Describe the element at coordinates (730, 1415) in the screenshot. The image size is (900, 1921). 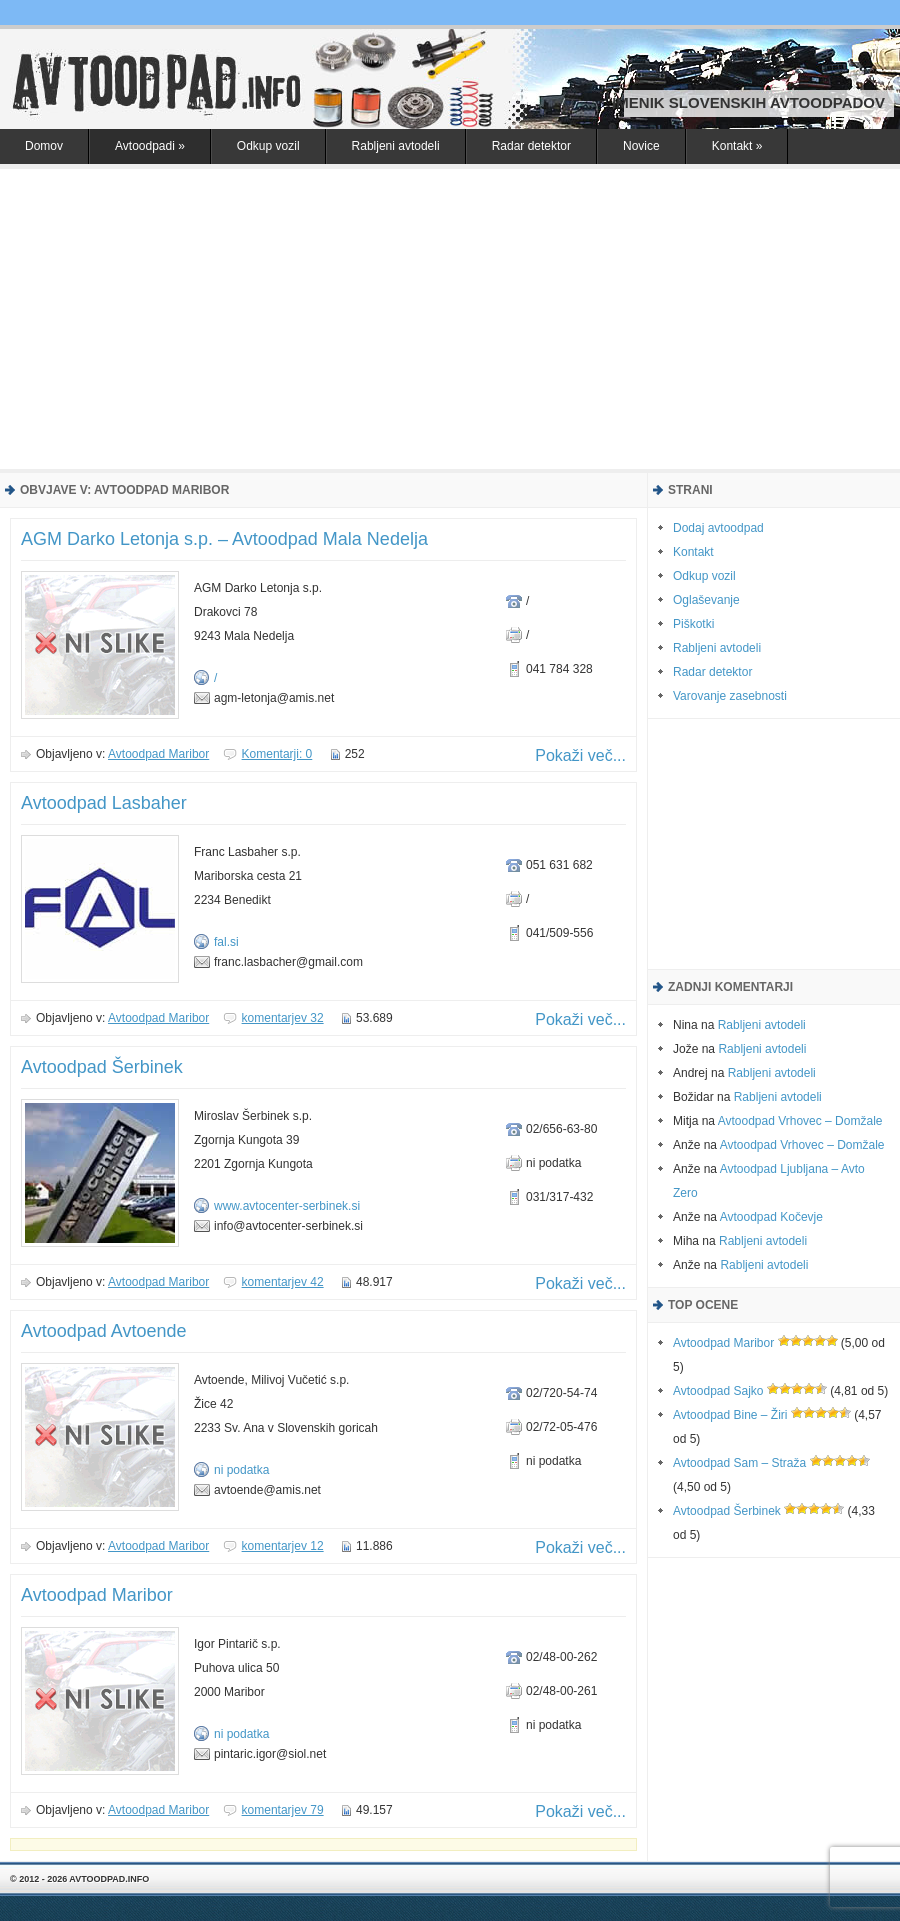
I see `Avtoodpad Bine – Žiri` at that location.